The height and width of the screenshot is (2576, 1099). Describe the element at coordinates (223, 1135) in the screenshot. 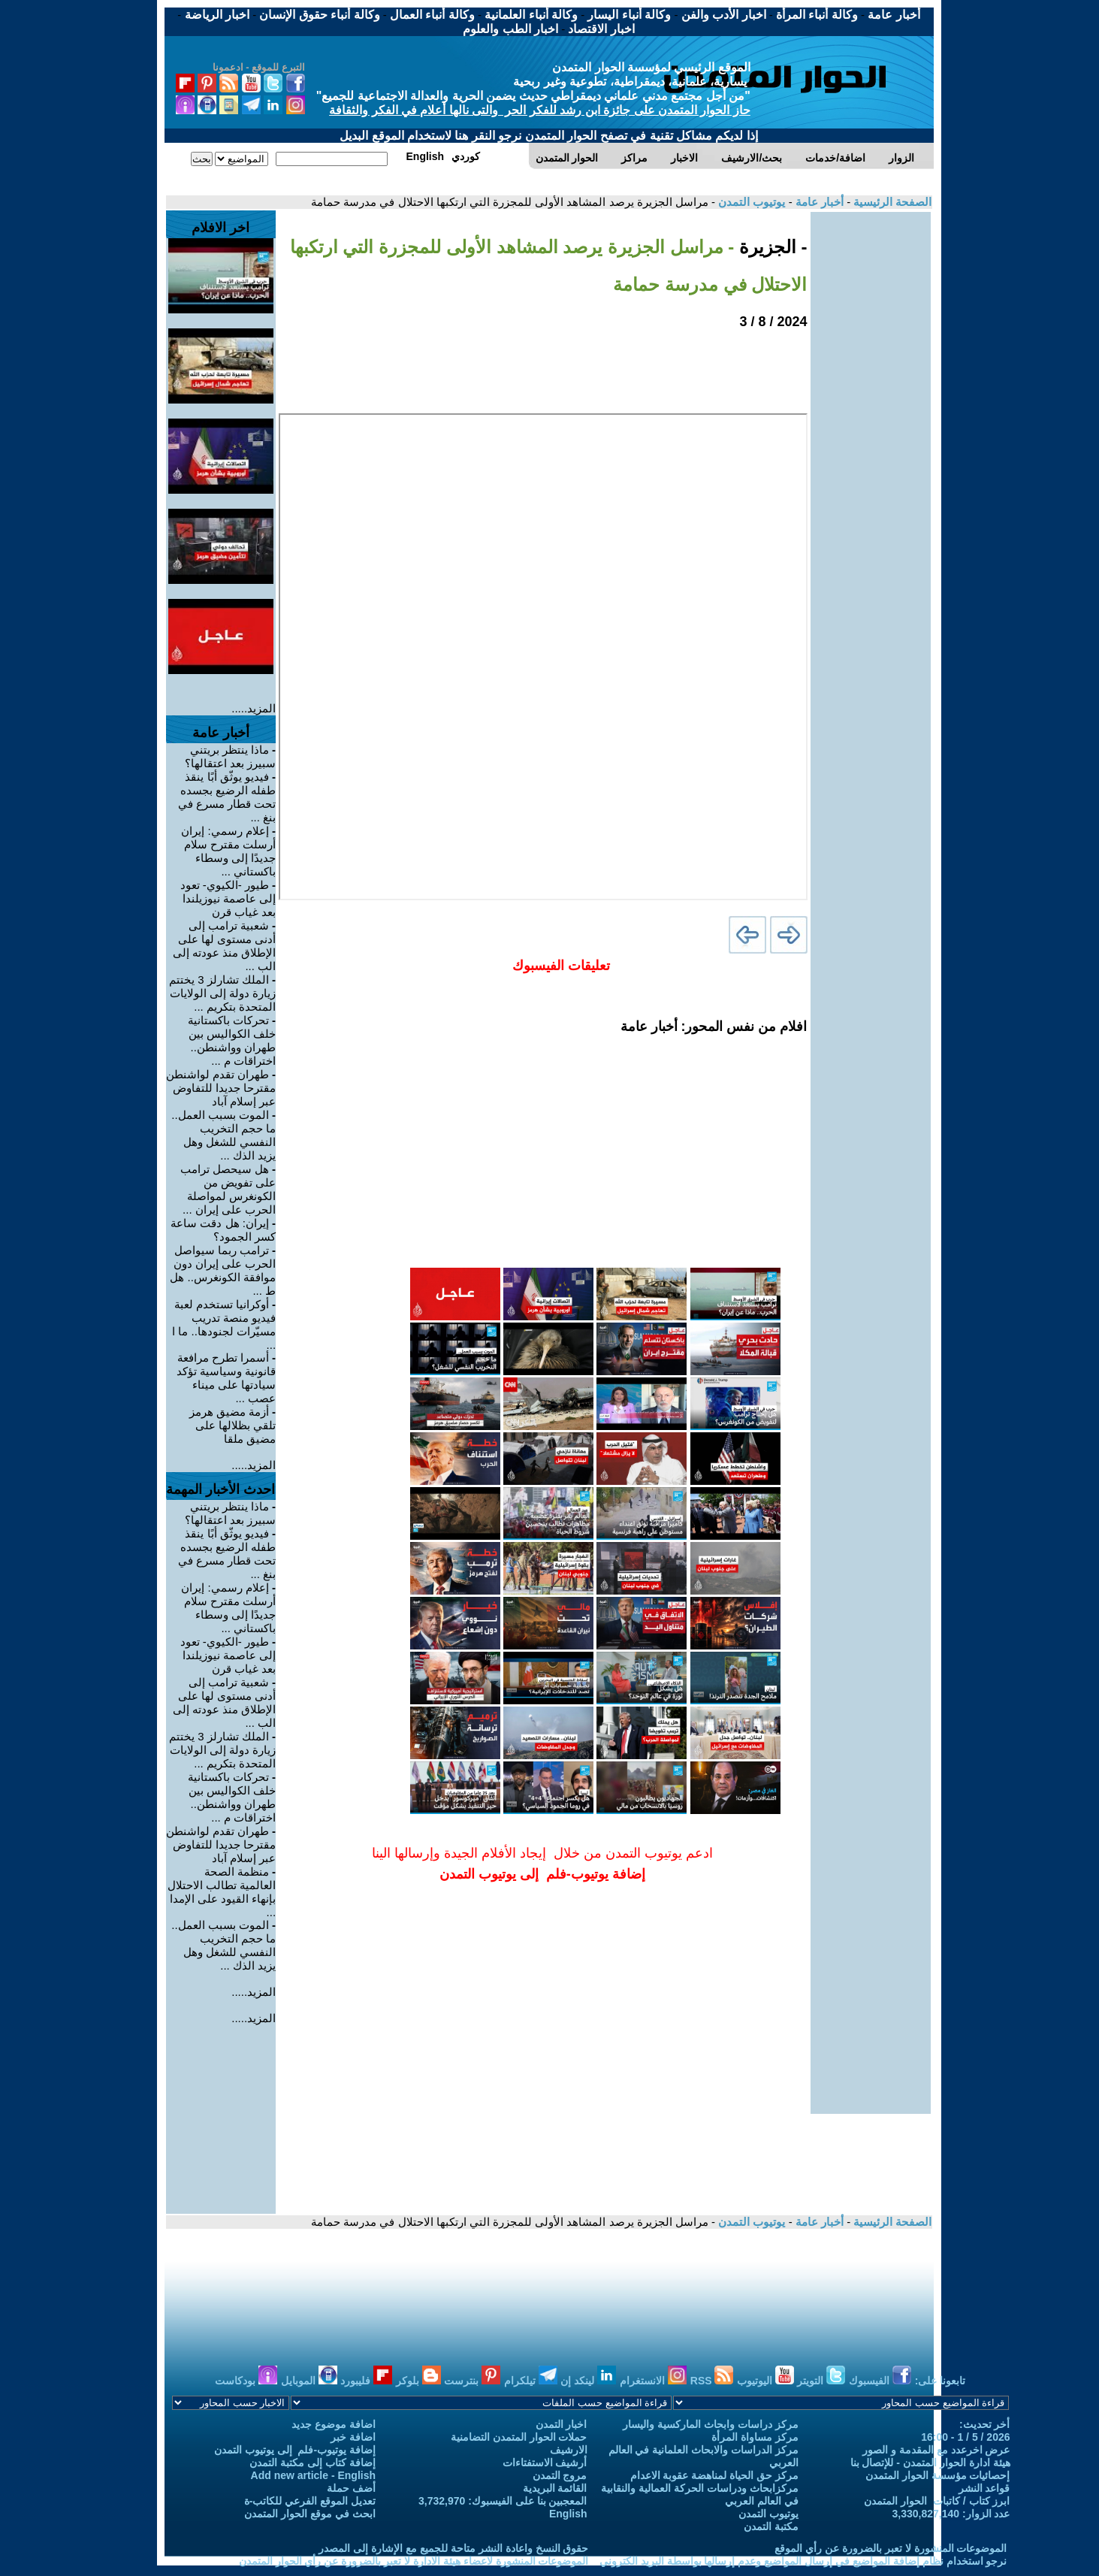

I see `الموت بسبب العمل.. ما حجم التخريب النفسي للشغل وهل يزيد الذك ...` at that location.